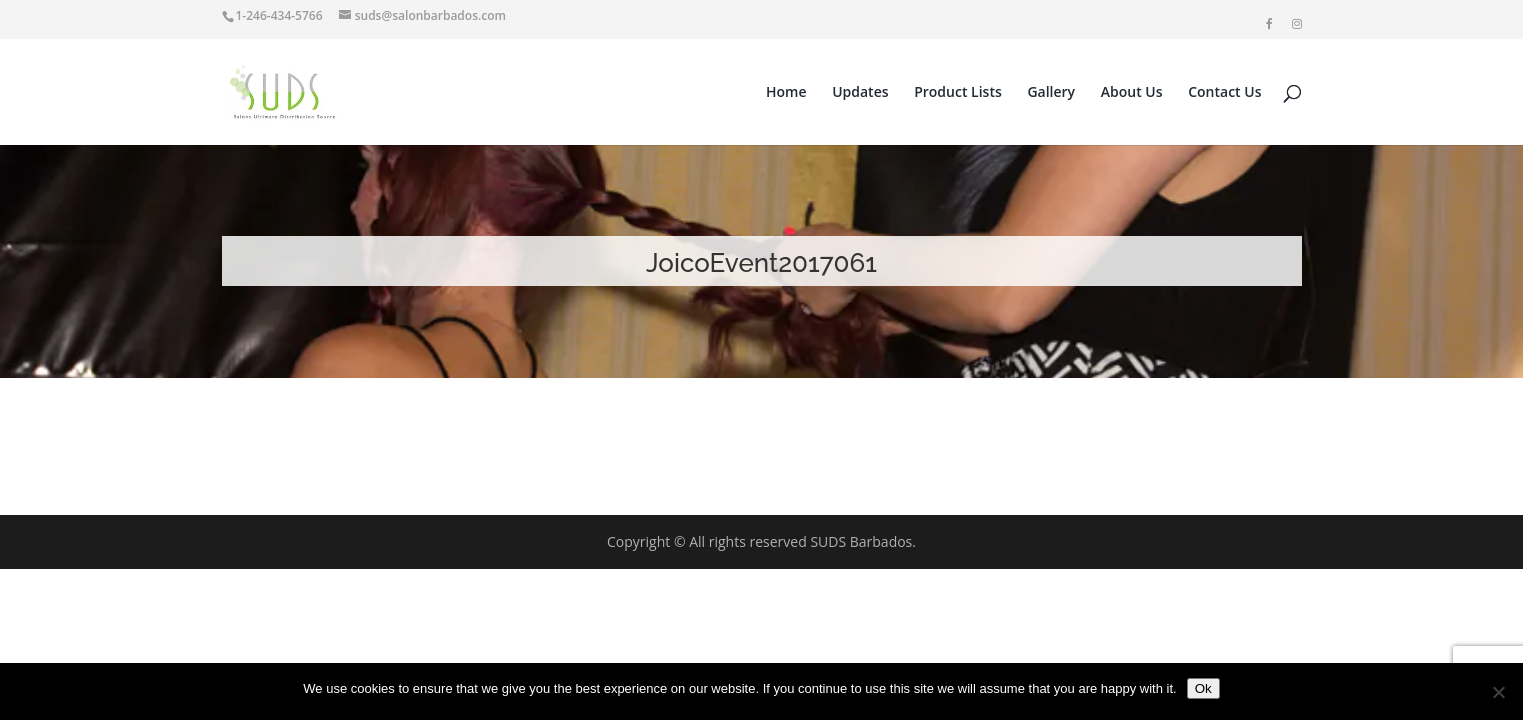  What do you see at coordinates (1498, 692) in the screenshot?
I see `[No]` at bounding box center [1498, 692].